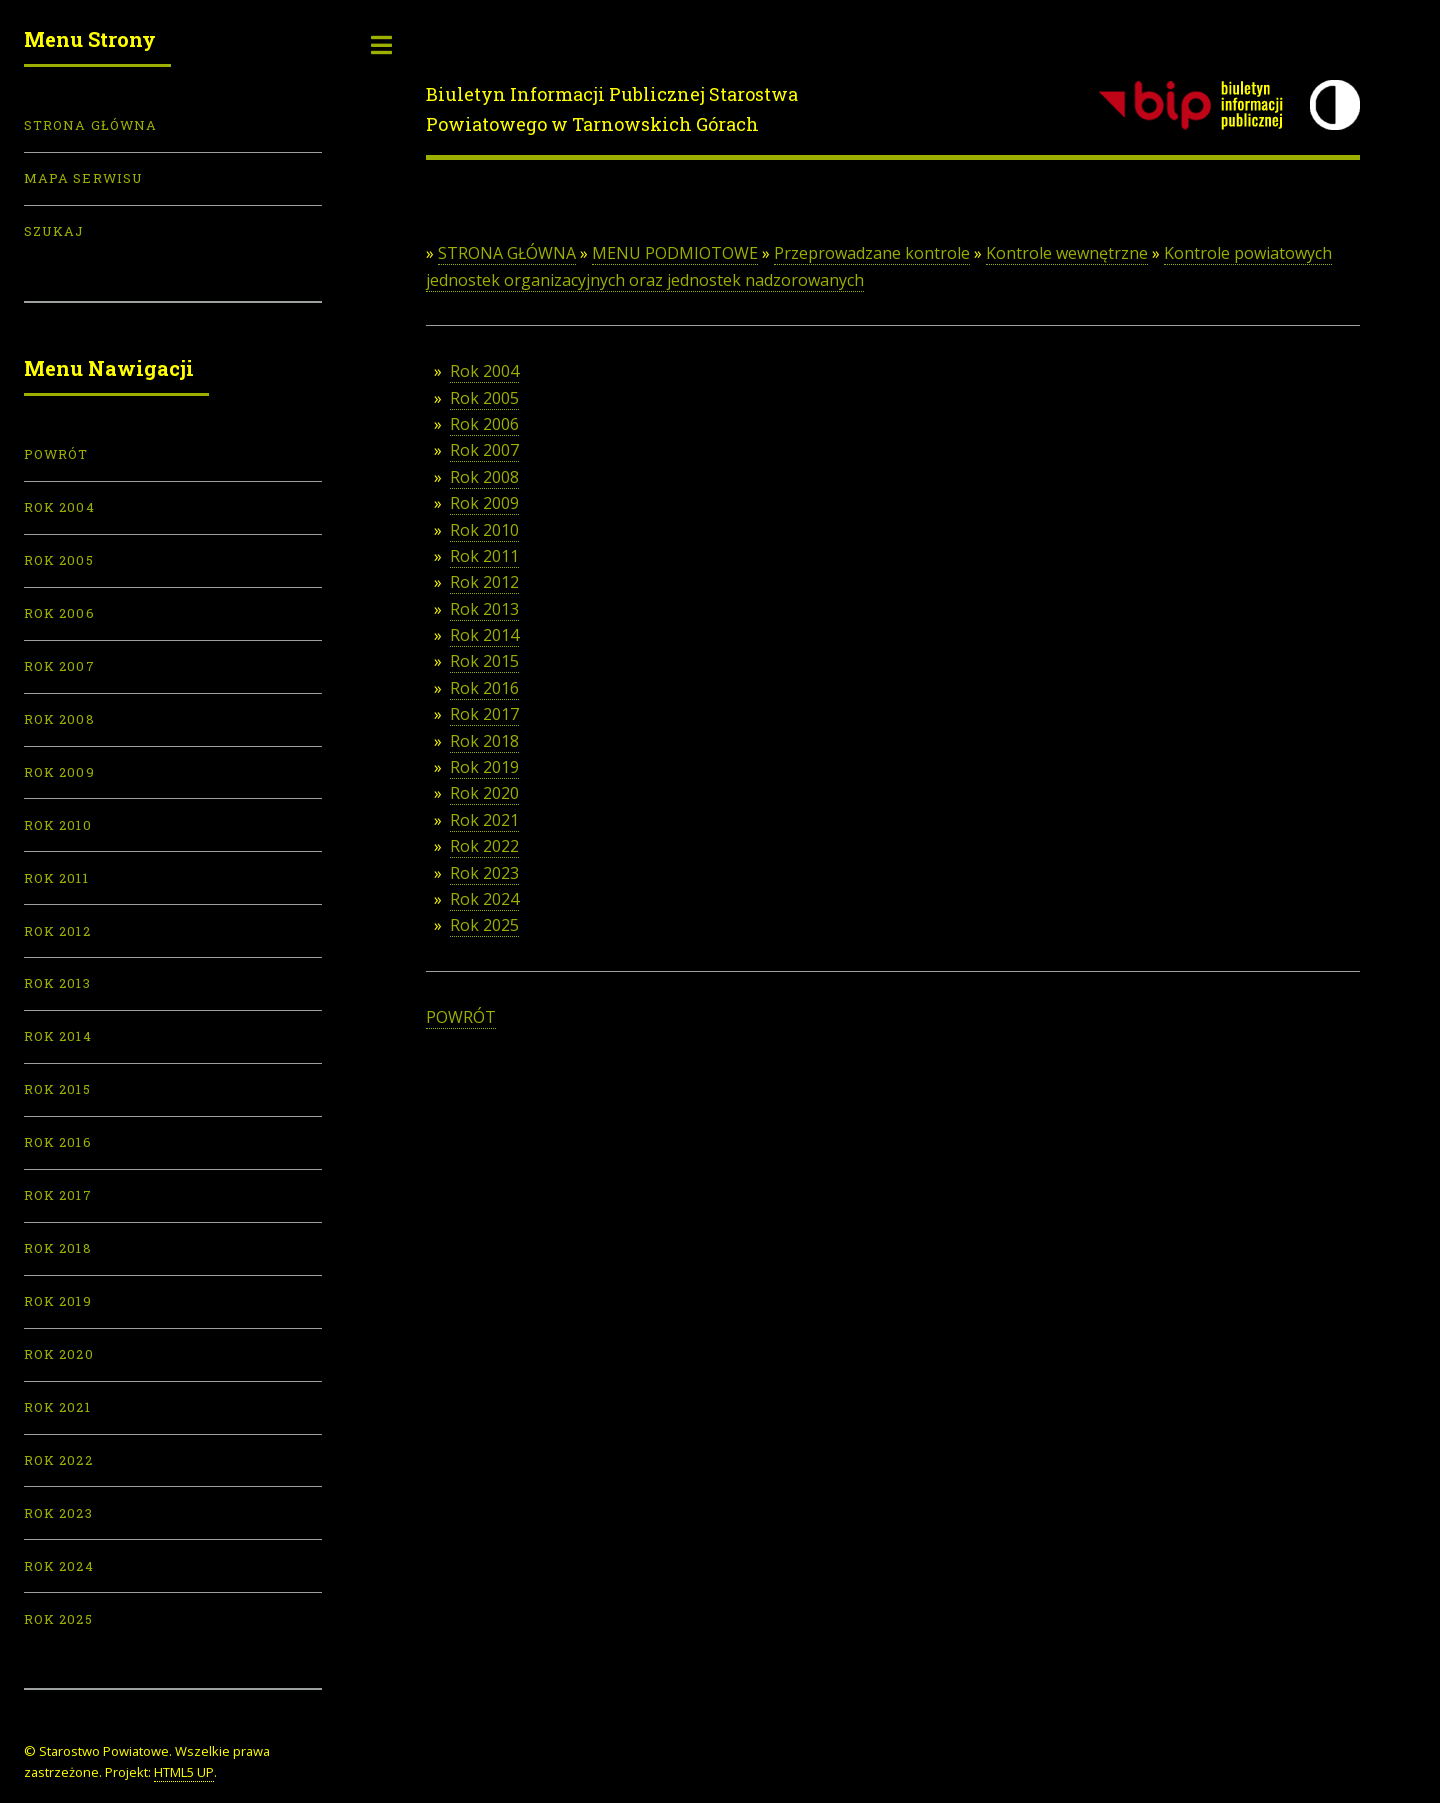 Image resolution: width=1440 pixels, height=1803 pixels. Describe the element at coordinates (484, 477) in the screenshot. I see `Rok 2008` at that location.